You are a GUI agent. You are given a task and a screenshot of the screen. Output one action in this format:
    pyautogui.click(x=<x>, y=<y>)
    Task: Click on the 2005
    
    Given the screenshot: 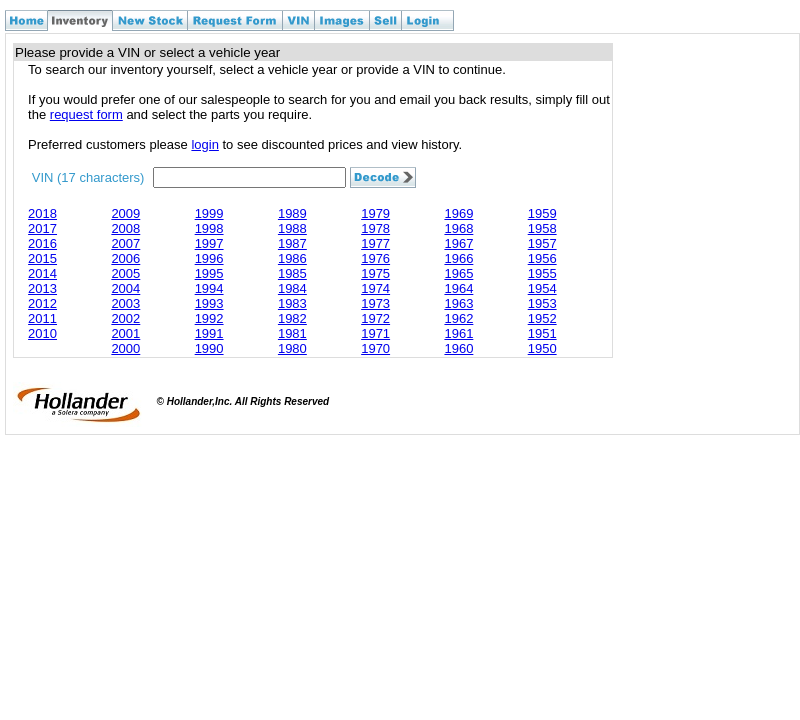 What is the action you would take?
    pyautogui.click(x=125, y=273)
    